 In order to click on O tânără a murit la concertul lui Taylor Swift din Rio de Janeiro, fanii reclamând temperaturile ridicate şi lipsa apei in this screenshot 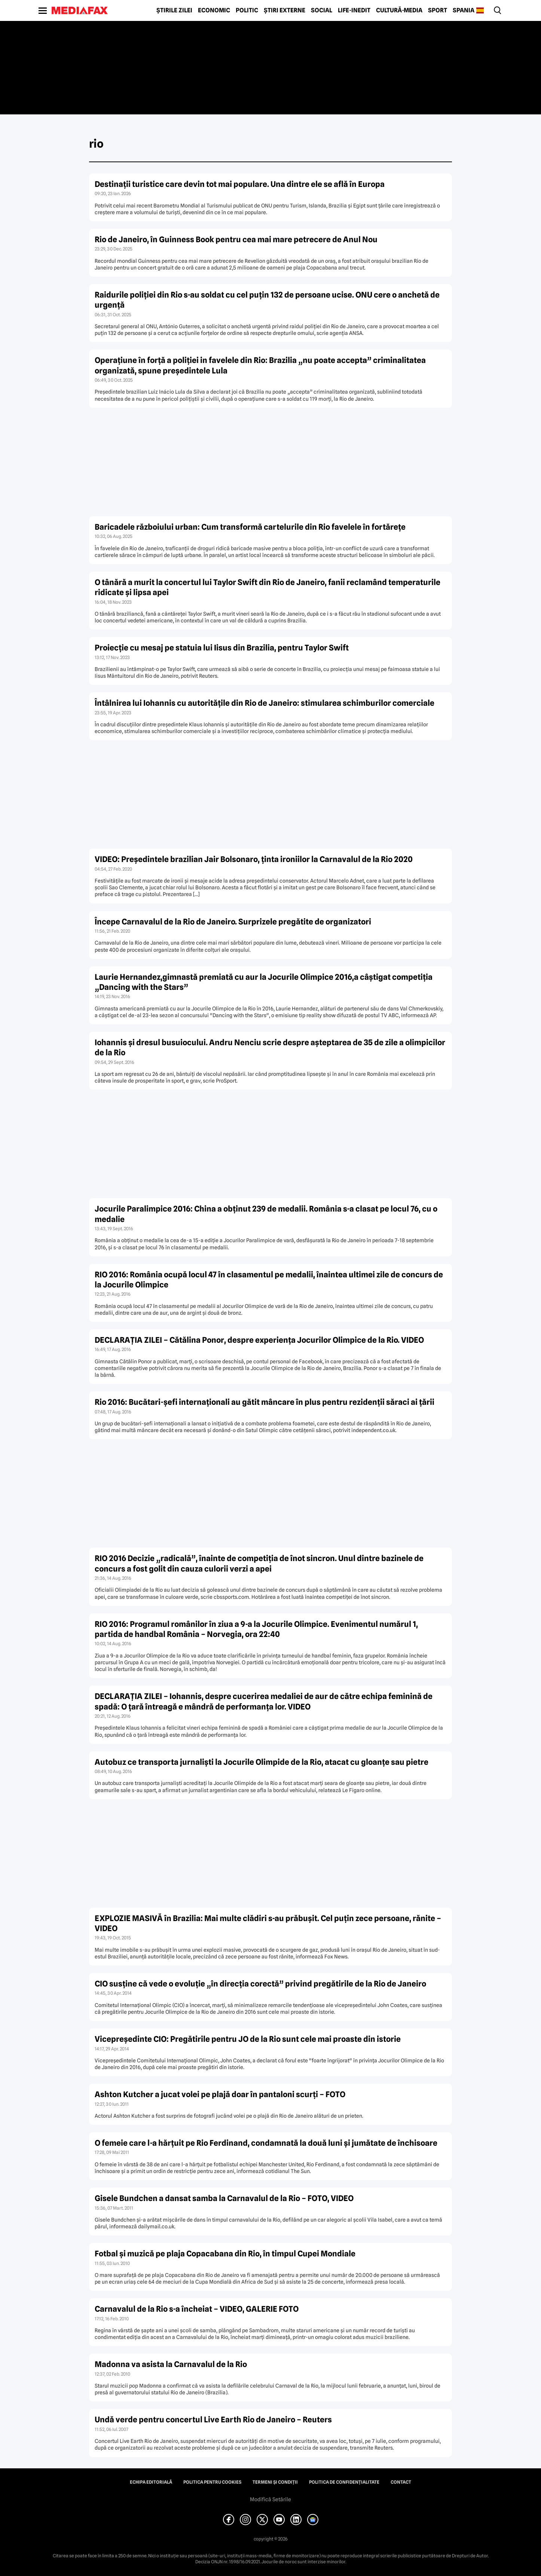, I will do `click(267, 587)`.